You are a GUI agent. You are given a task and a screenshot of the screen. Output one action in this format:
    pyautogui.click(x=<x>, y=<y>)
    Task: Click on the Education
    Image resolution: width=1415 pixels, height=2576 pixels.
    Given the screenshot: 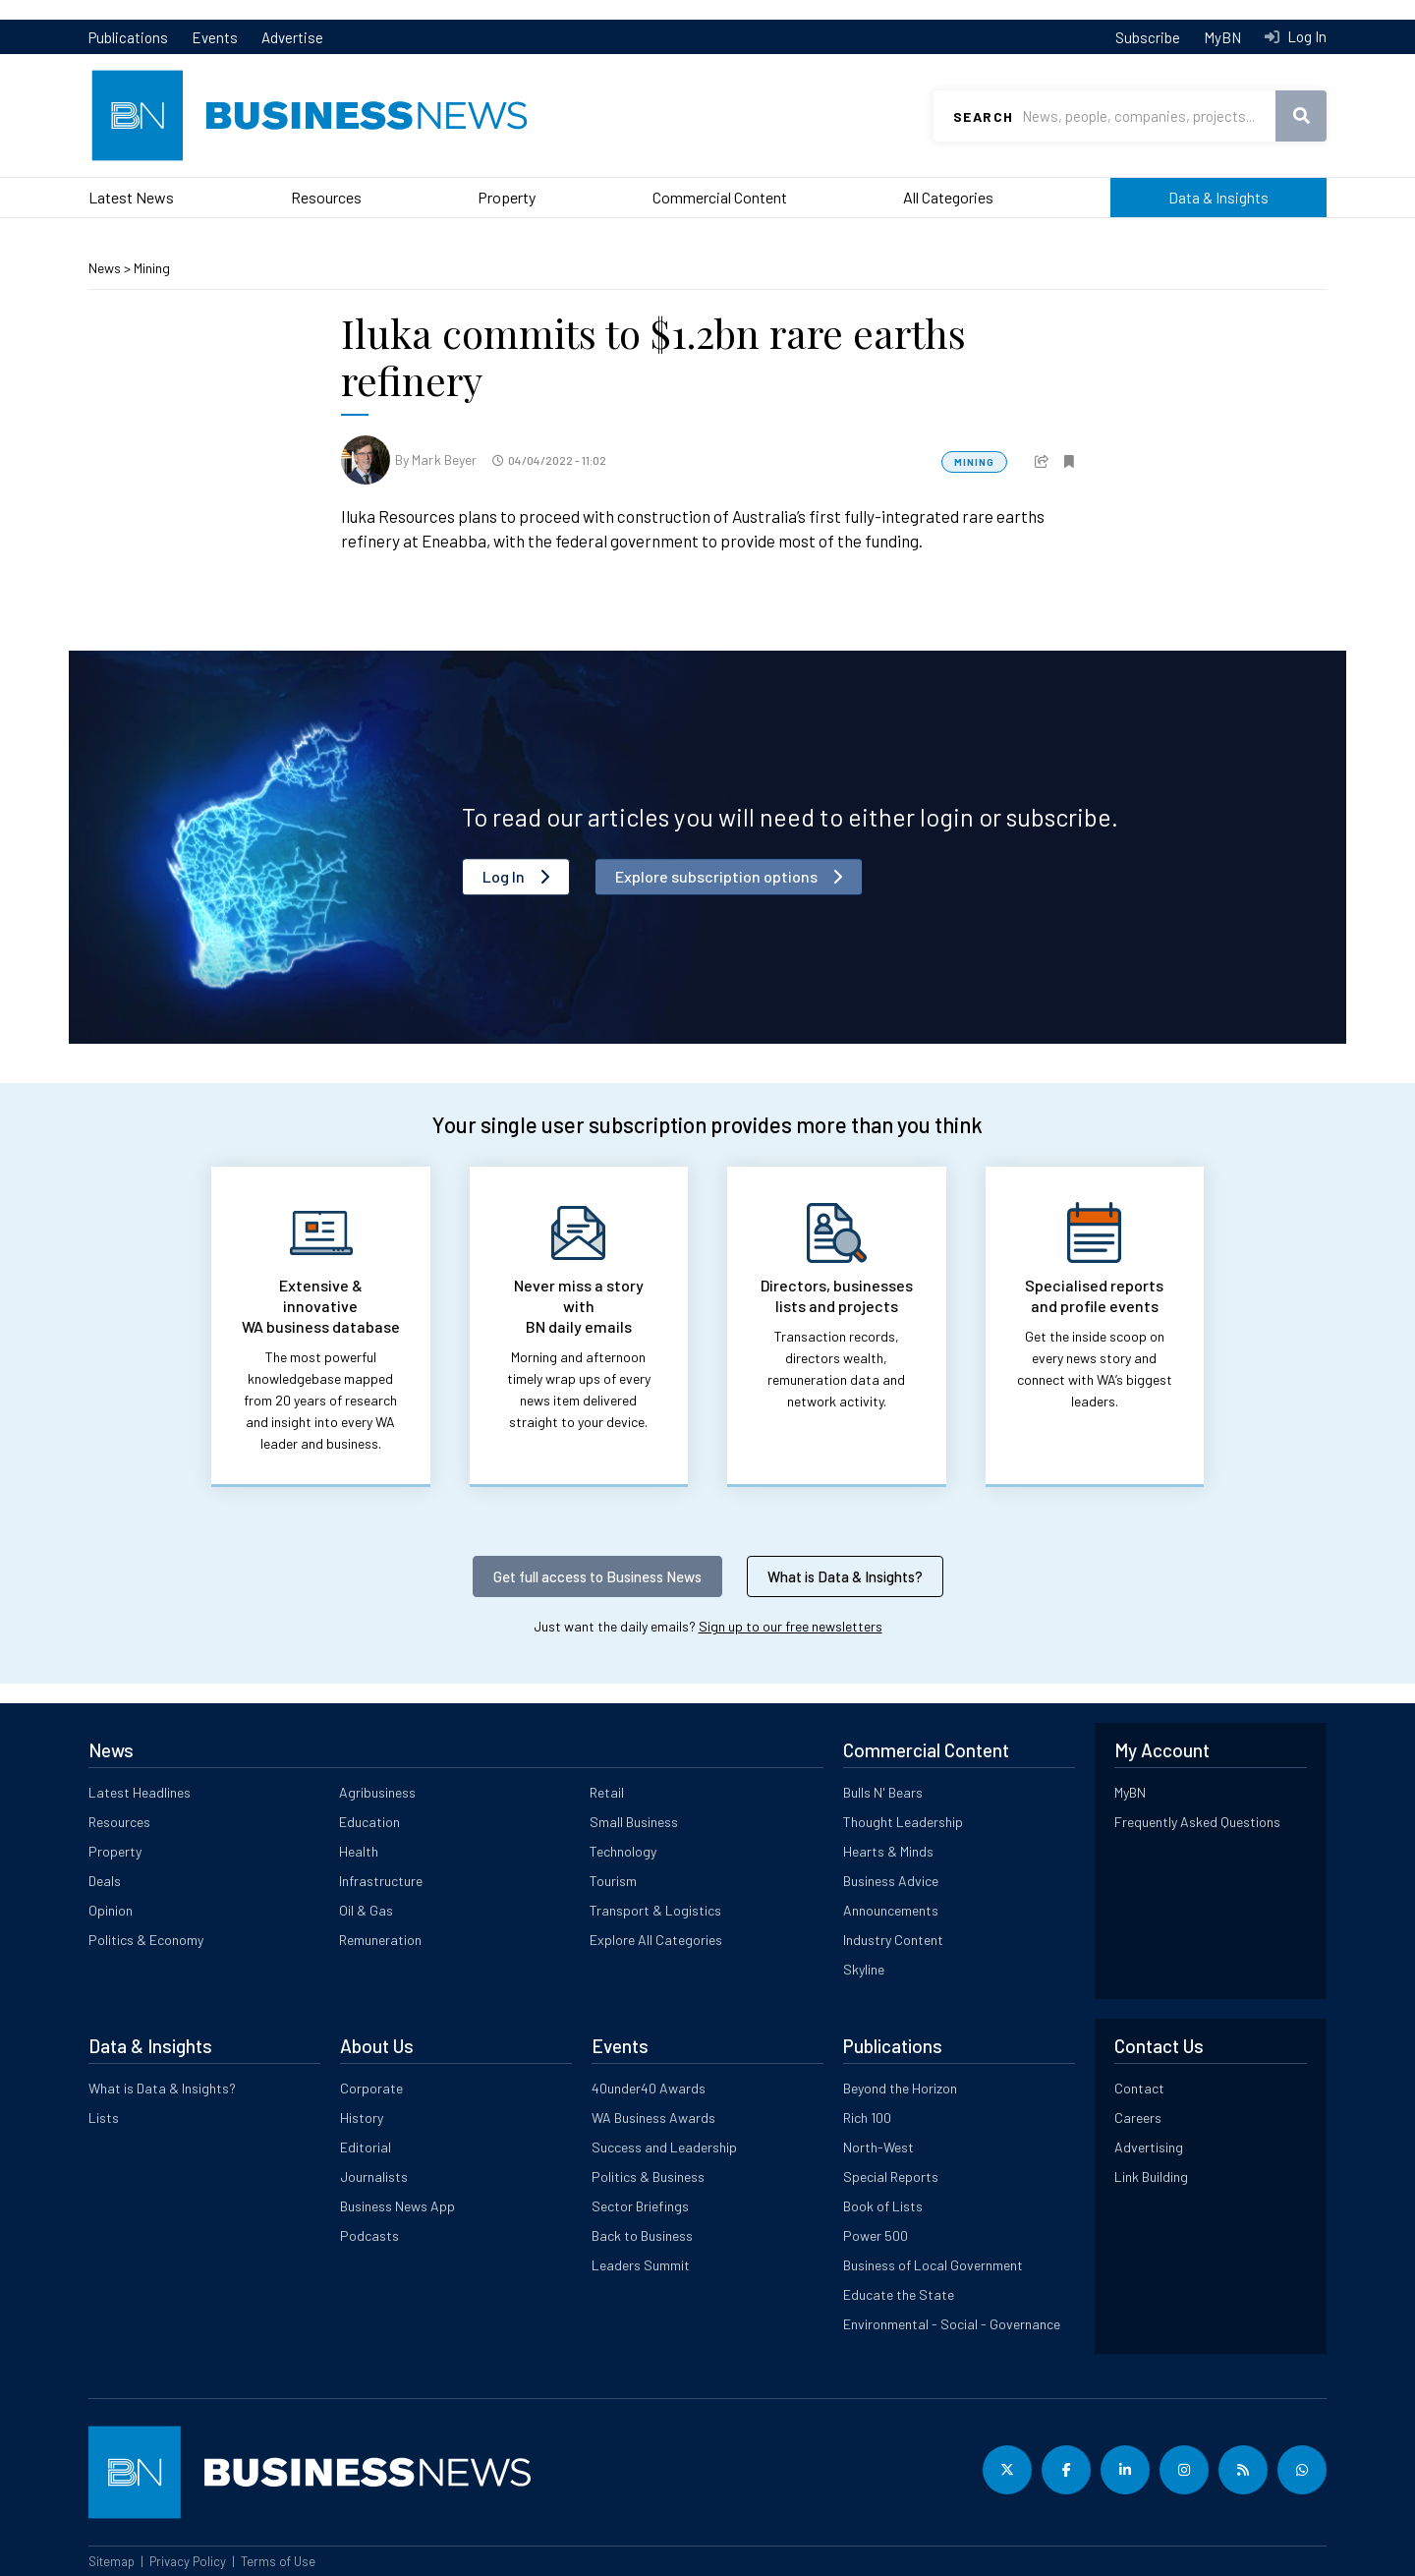 What is the action you would take?
    pyautogui.click(x=369, y=1821)
    